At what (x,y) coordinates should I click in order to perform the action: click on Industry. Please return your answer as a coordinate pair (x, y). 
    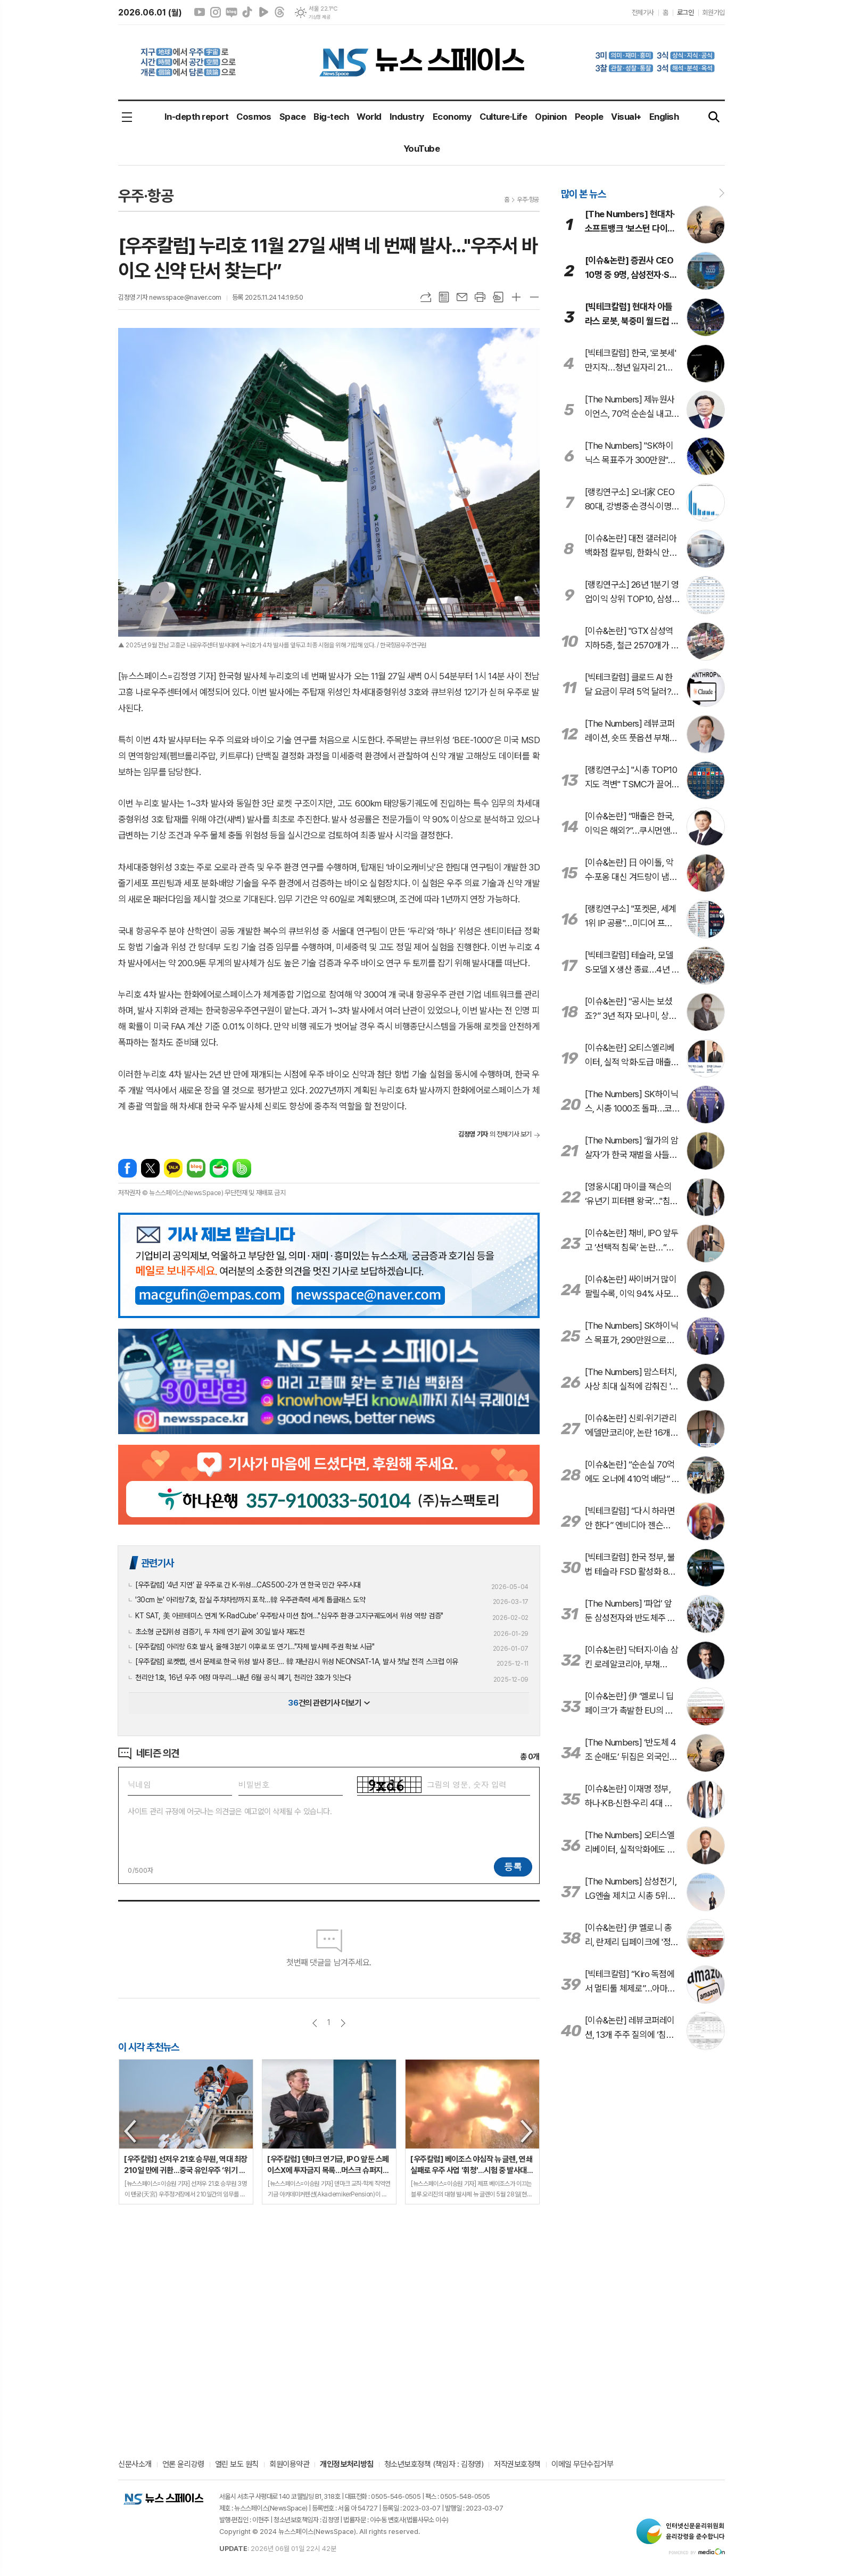
    Looking at the image, I should click on (407, 116).